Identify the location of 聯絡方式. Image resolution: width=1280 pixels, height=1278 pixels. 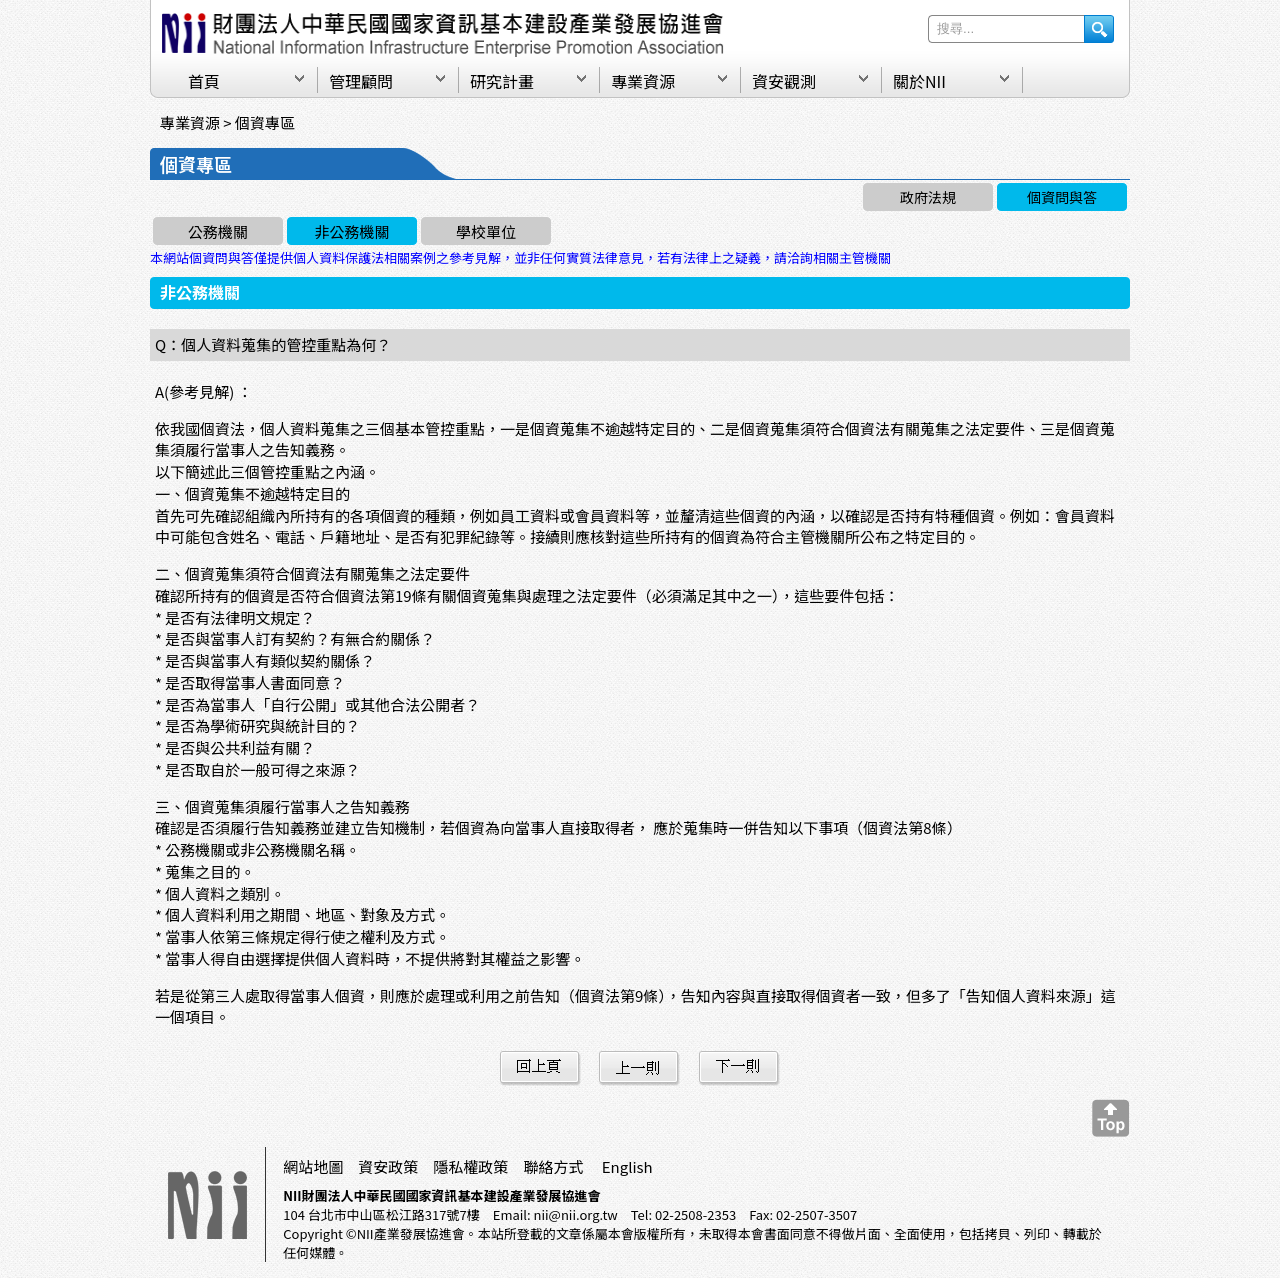
(553, 1166).